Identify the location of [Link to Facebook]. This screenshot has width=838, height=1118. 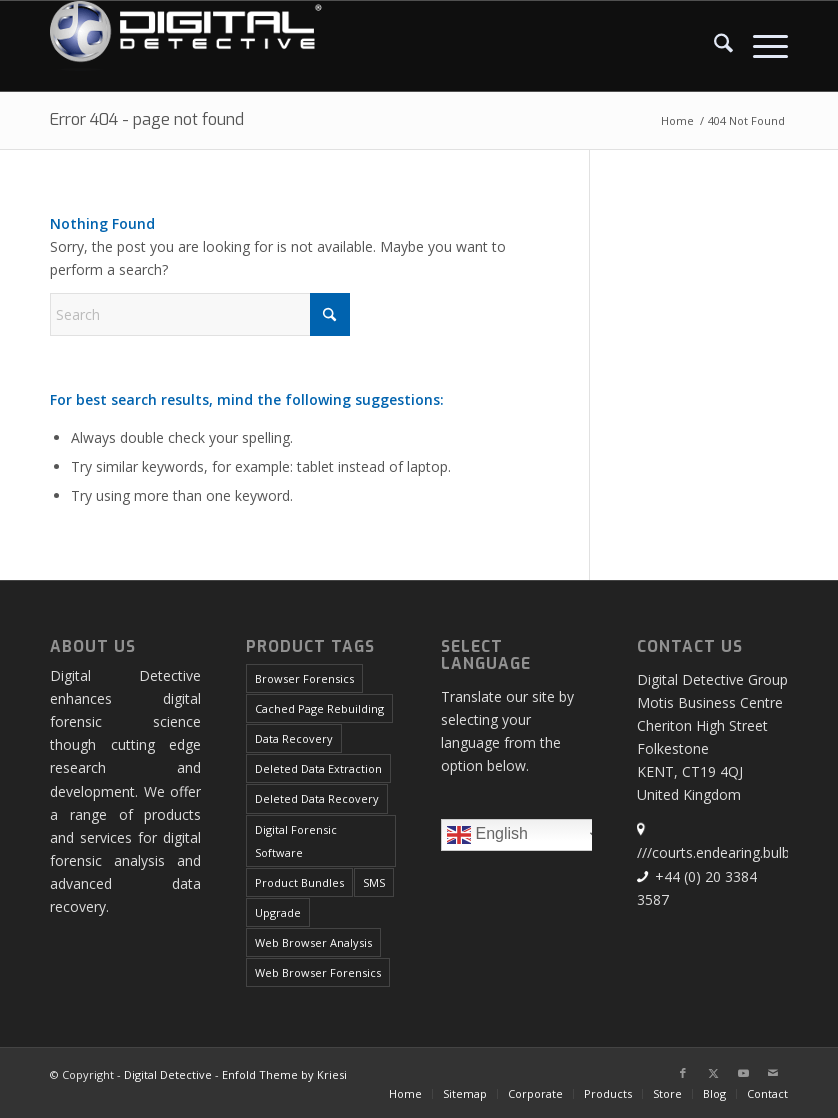
(683, 1073).